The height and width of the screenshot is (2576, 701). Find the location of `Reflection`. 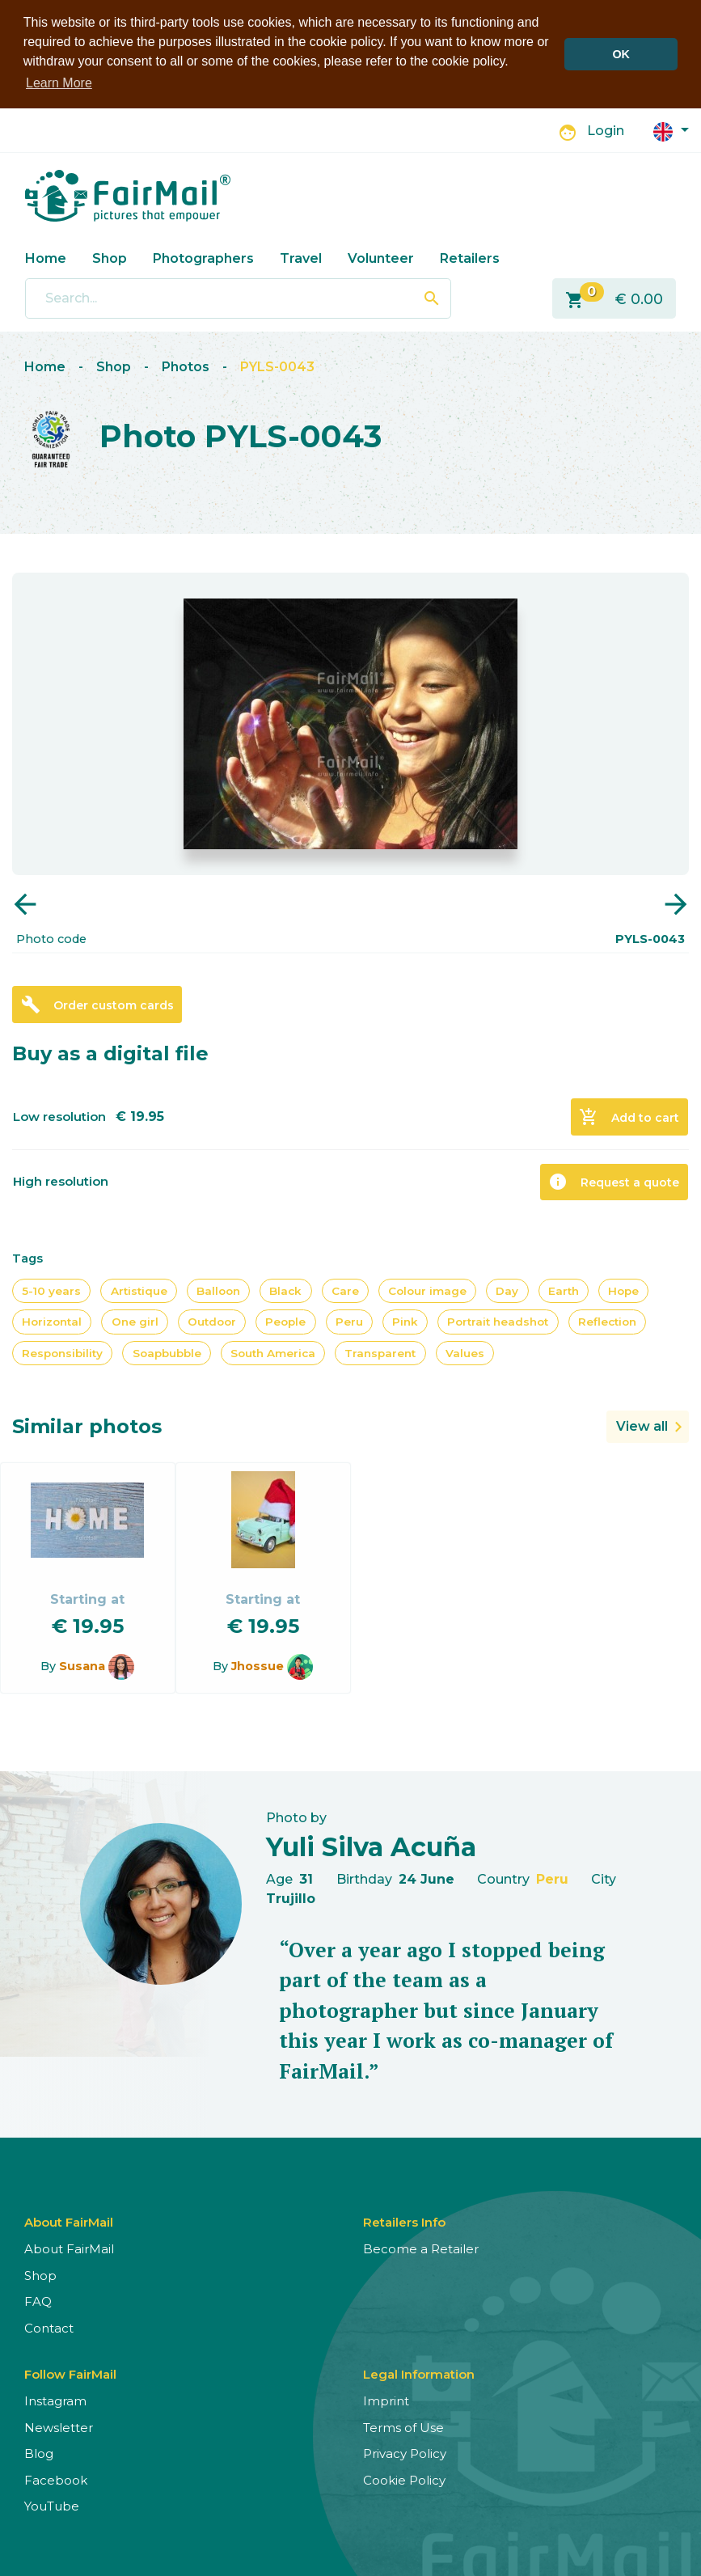

Reflection is located at coordinates (607, 1320).